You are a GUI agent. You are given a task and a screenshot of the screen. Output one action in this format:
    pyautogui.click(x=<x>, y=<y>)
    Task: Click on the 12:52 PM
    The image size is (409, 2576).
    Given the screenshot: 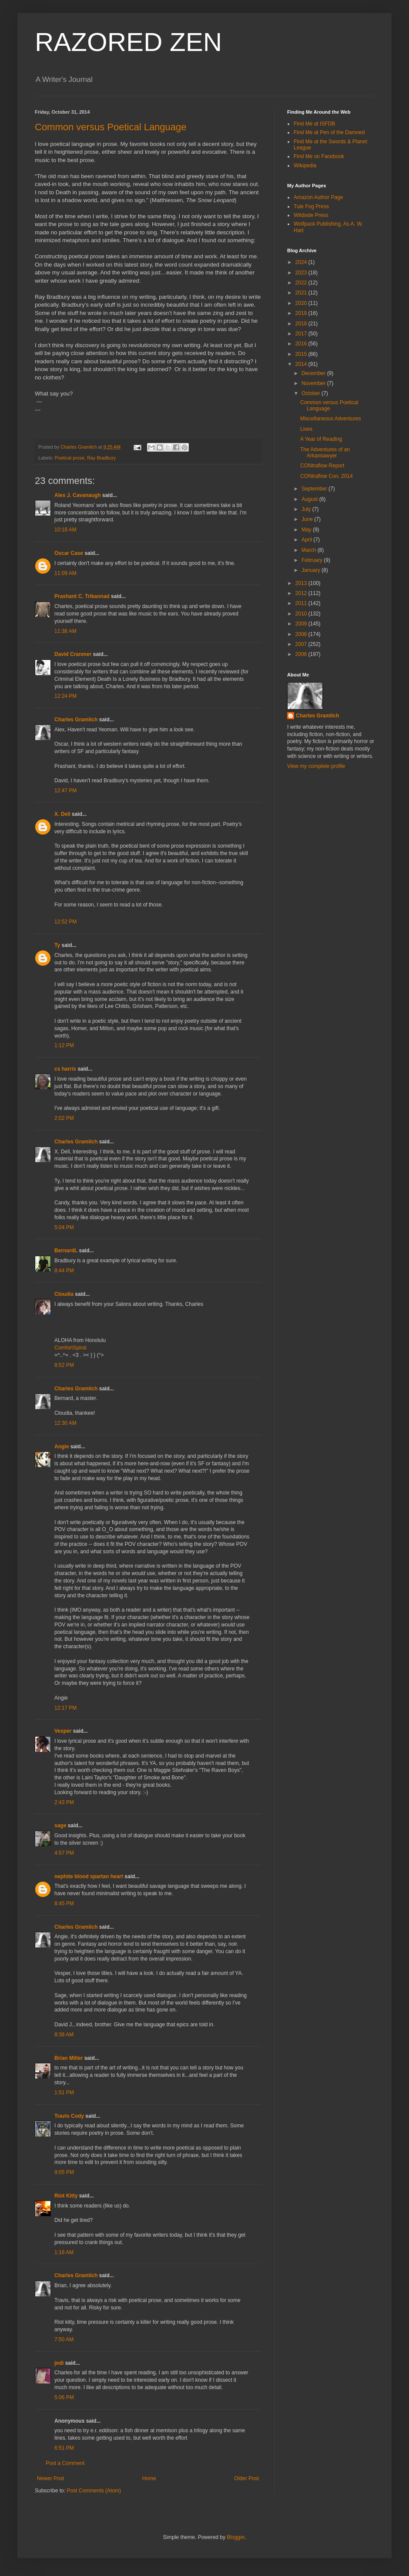 What is the action you would take?
    pyautogui.click(x=65, y=922)
    